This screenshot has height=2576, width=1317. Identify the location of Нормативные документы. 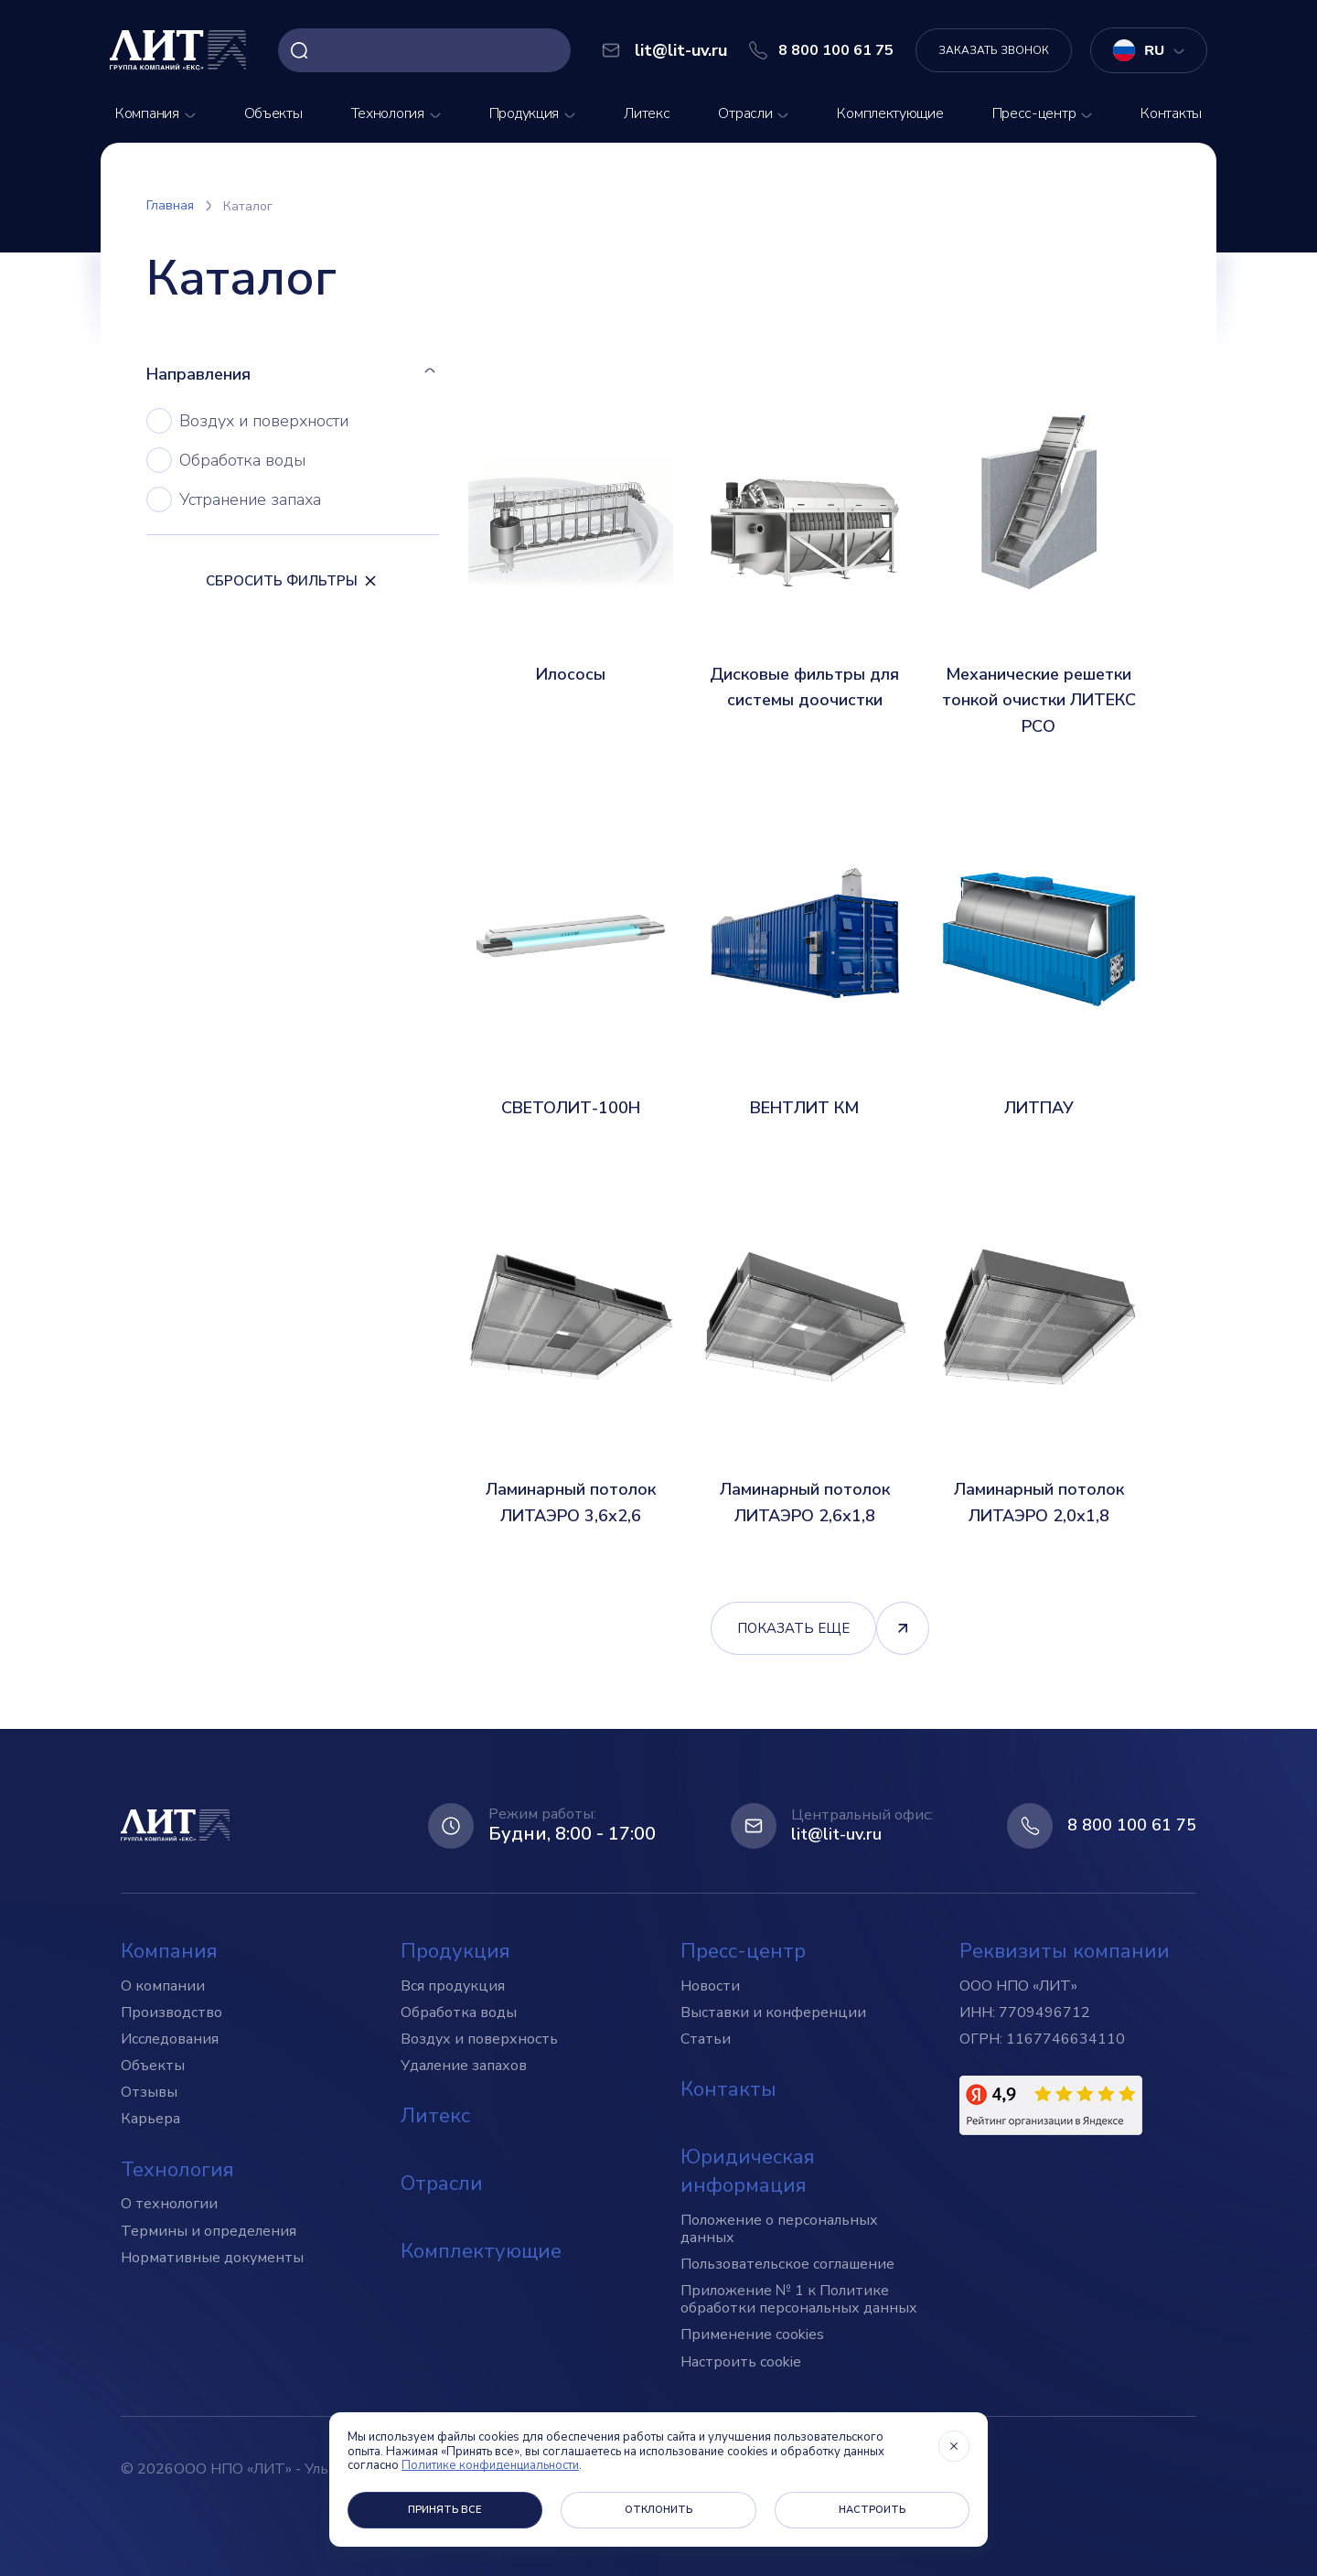
(212, 2258).